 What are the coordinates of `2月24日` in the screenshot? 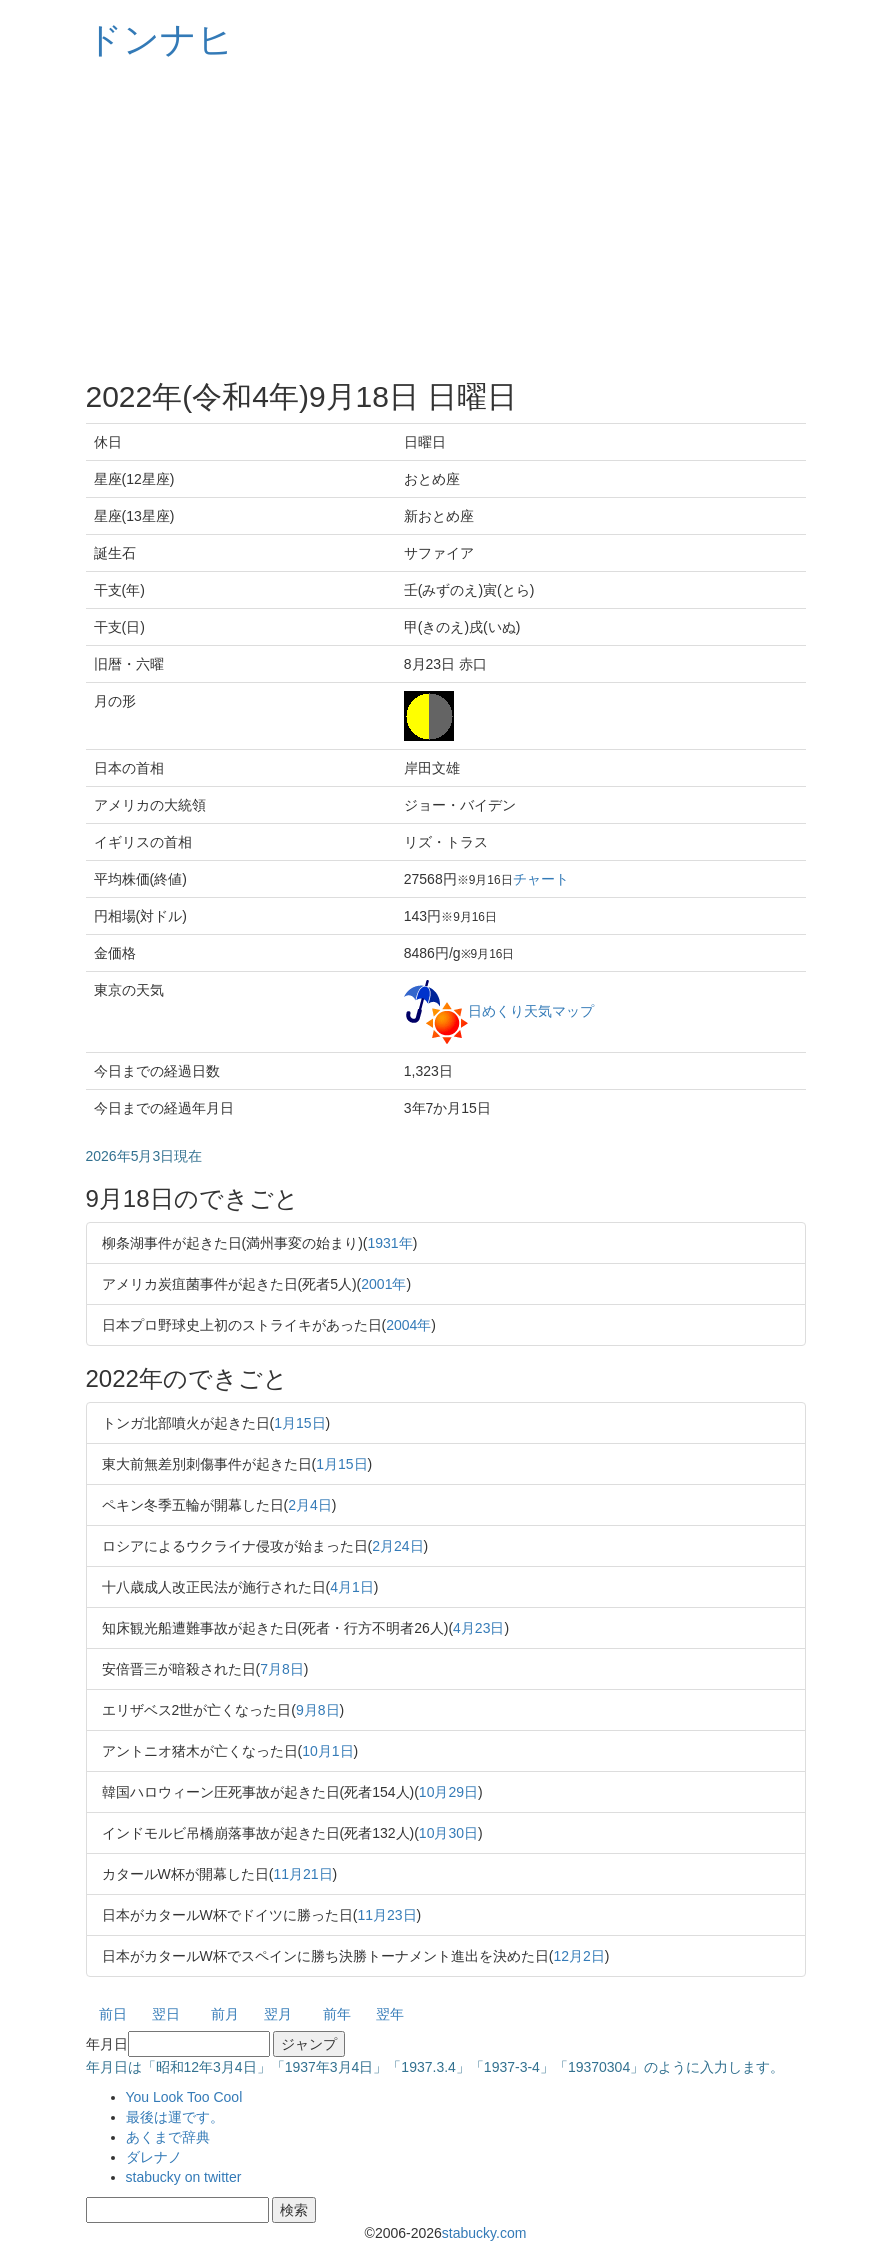 It's located at (397, 1546).